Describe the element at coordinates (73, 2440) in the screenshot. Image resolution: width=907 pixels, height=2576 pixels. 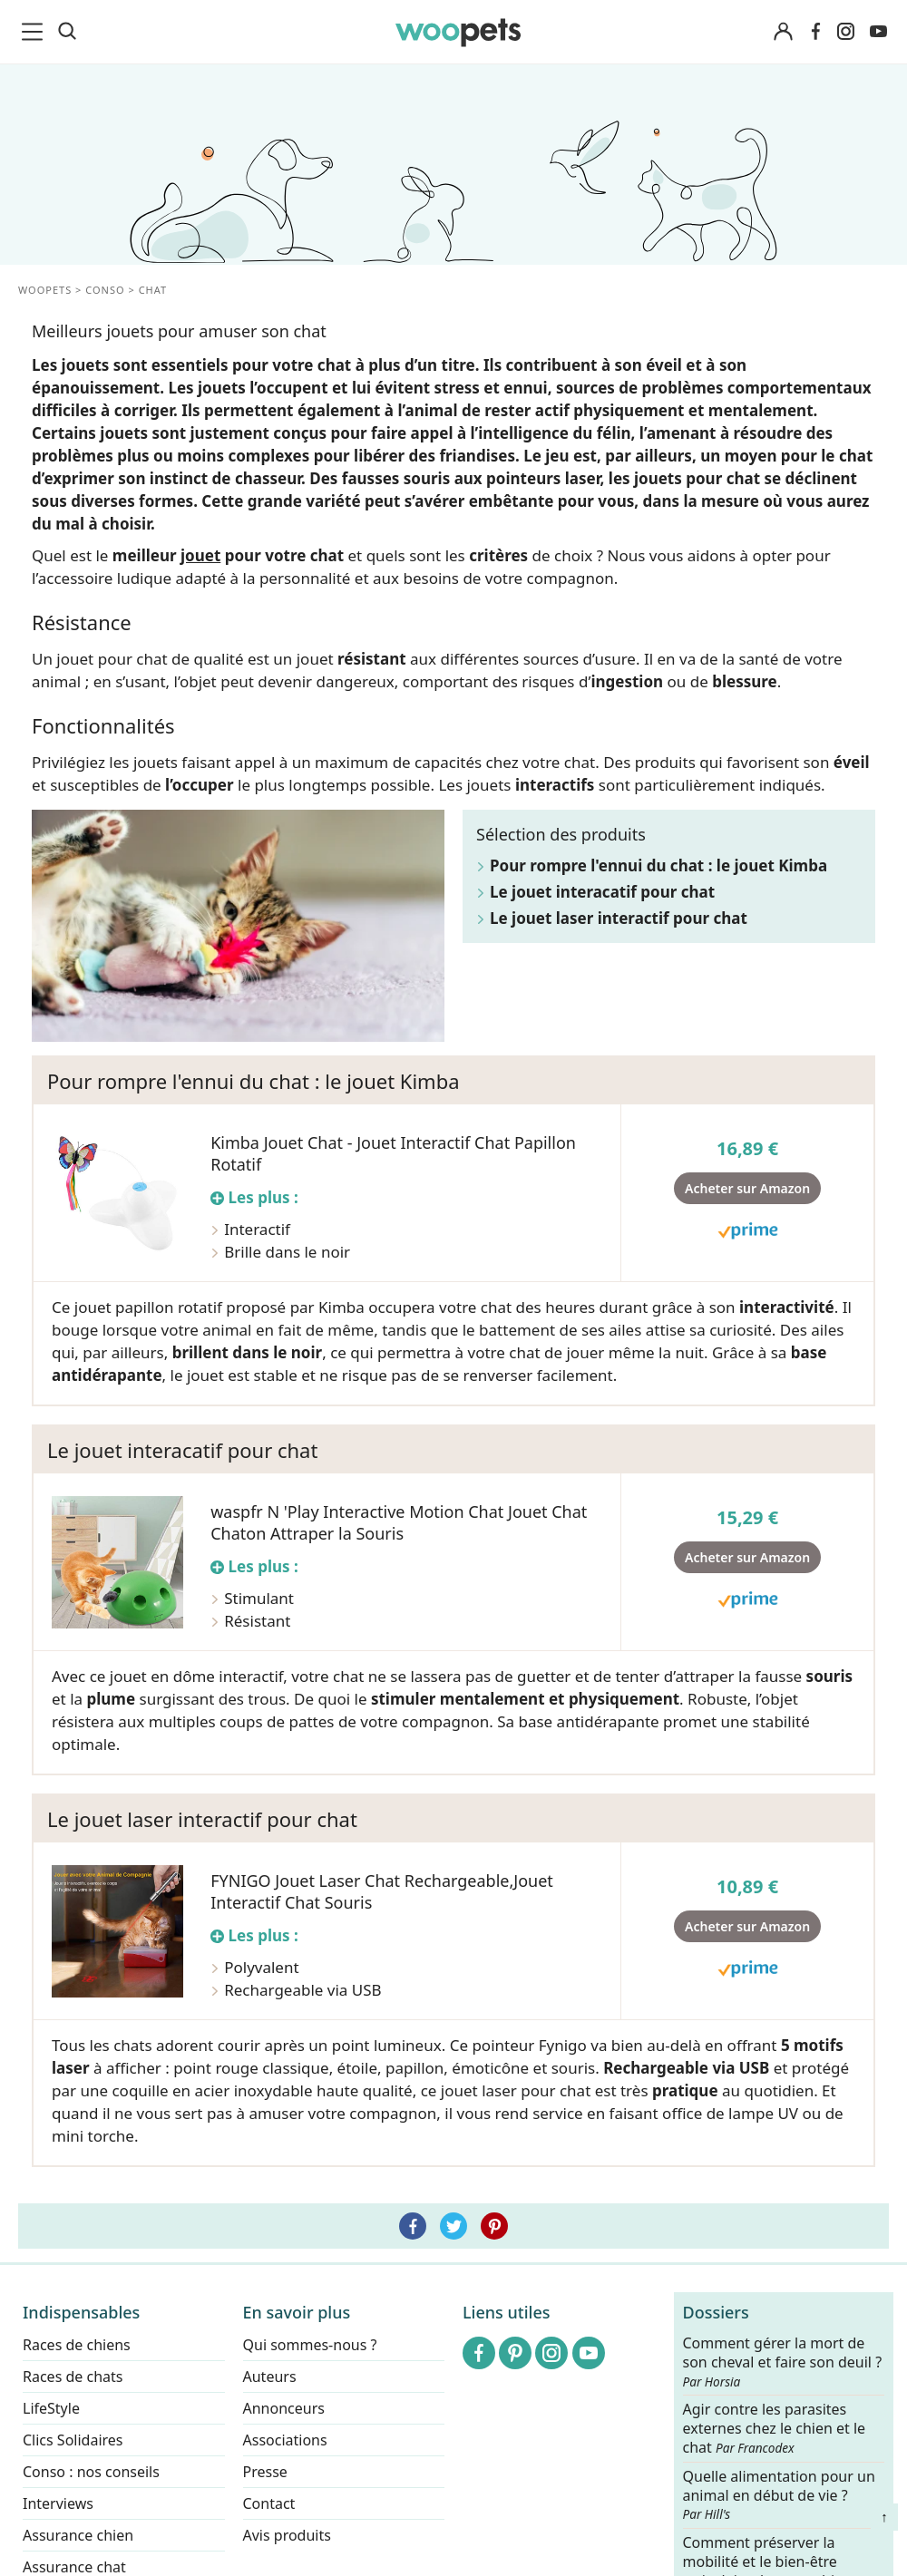
I see `Clics Solidaires` at that location.